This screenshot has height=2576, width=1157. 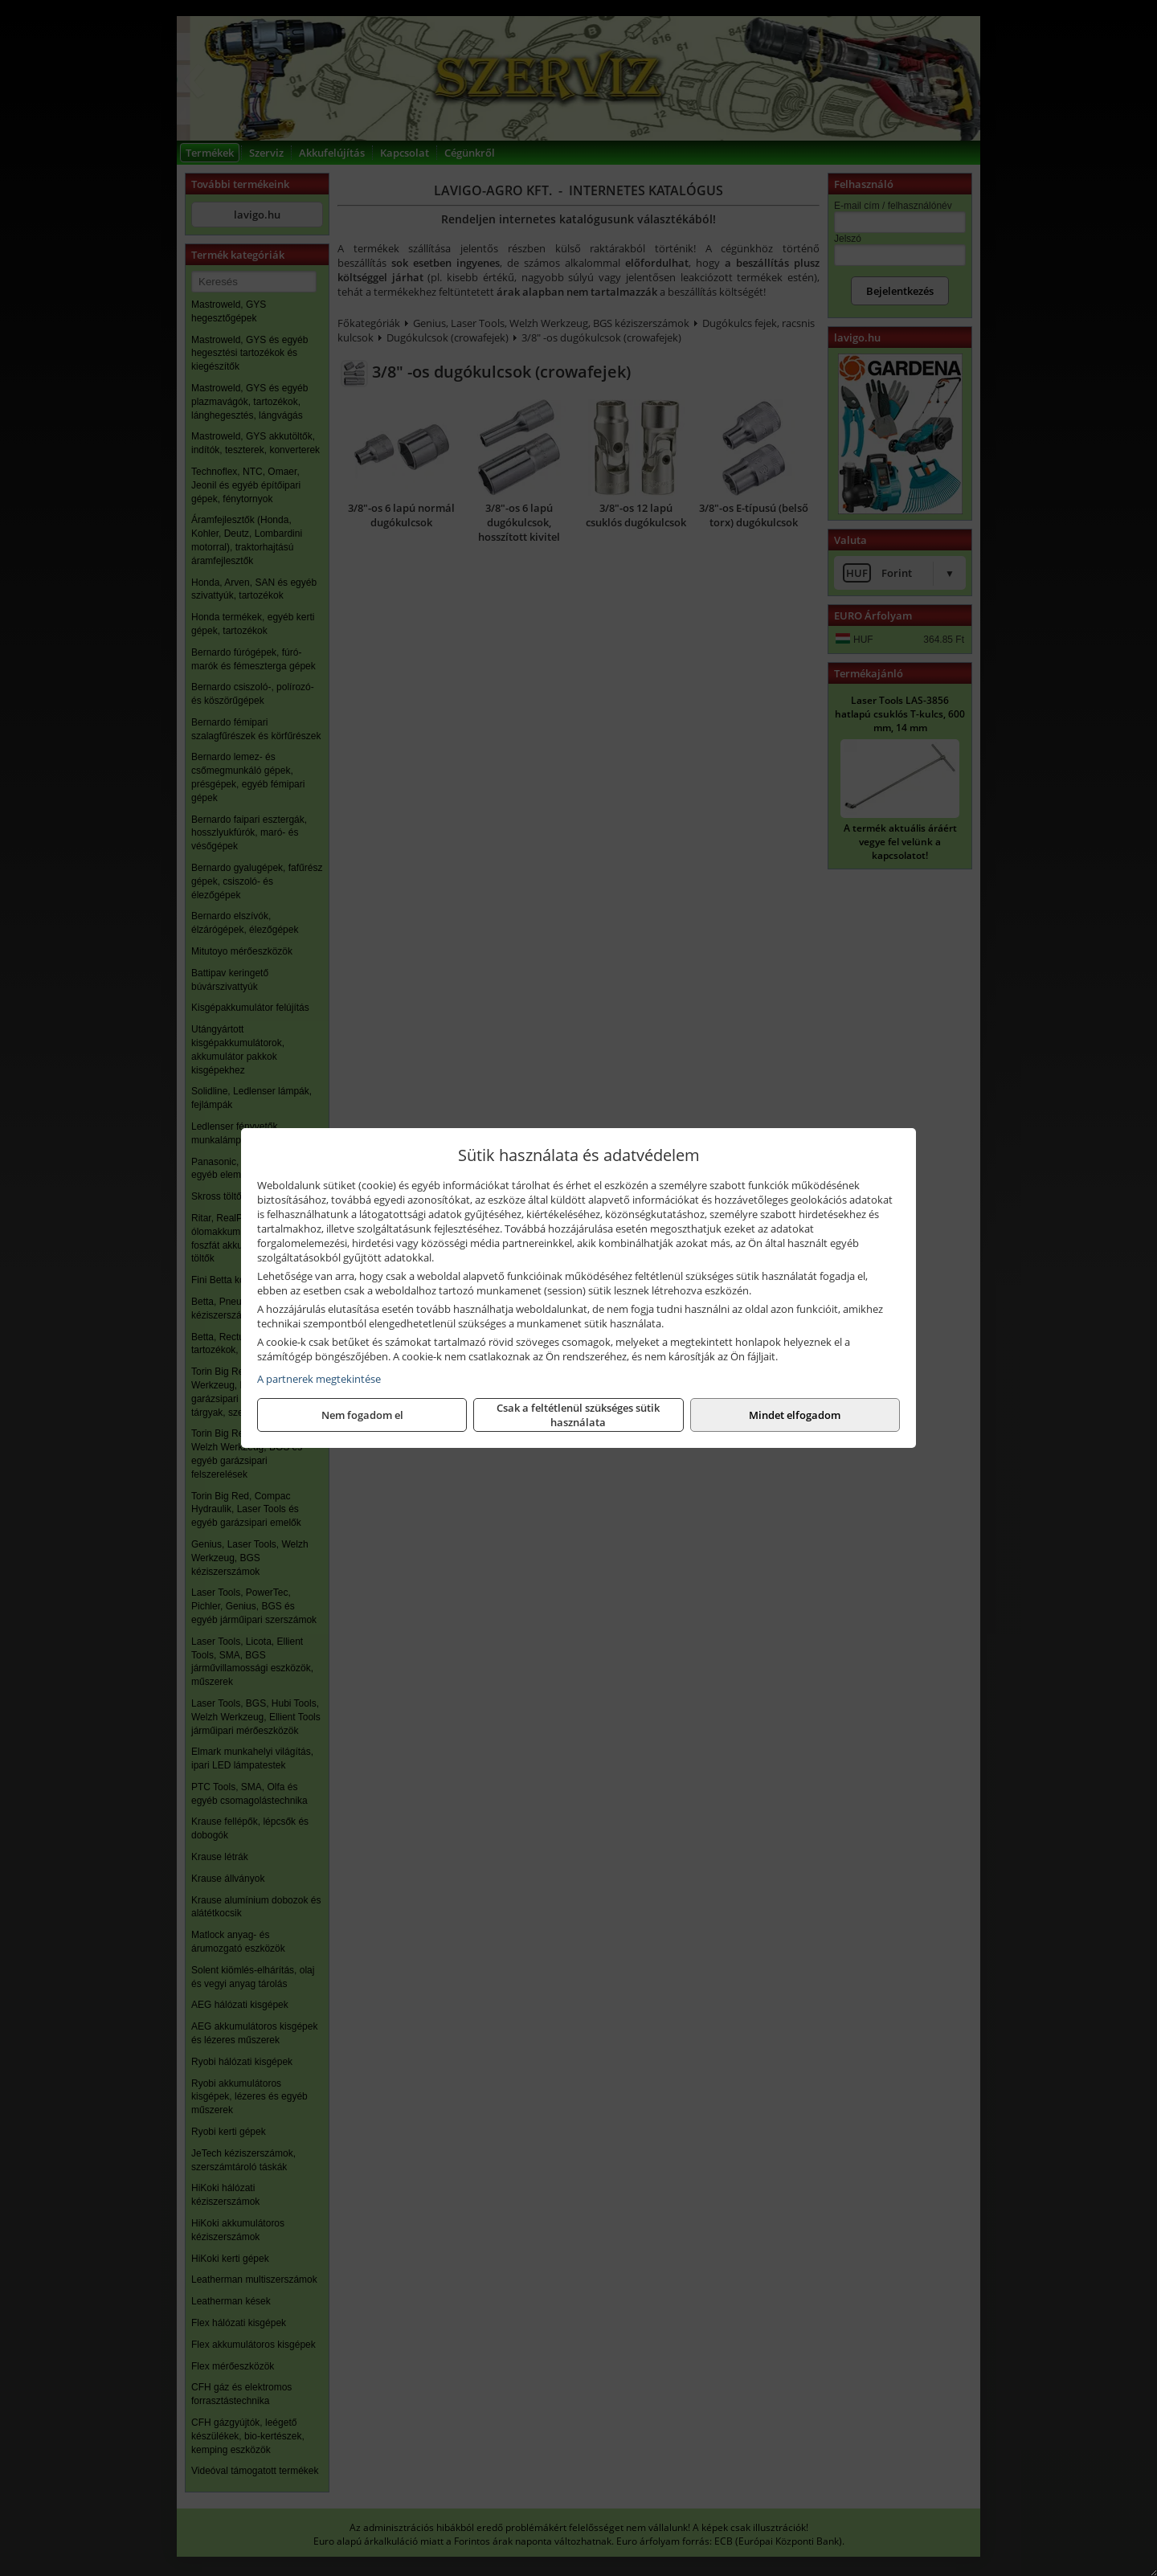 I want to click on A partnerek megtekintése, so click(x=319, y=1379).